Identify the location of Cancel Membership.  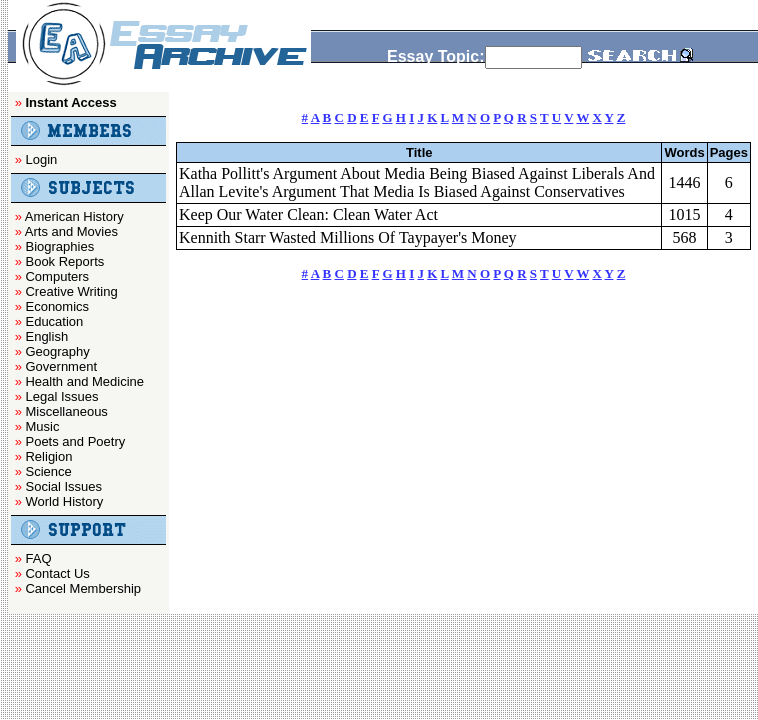
(83, 588).